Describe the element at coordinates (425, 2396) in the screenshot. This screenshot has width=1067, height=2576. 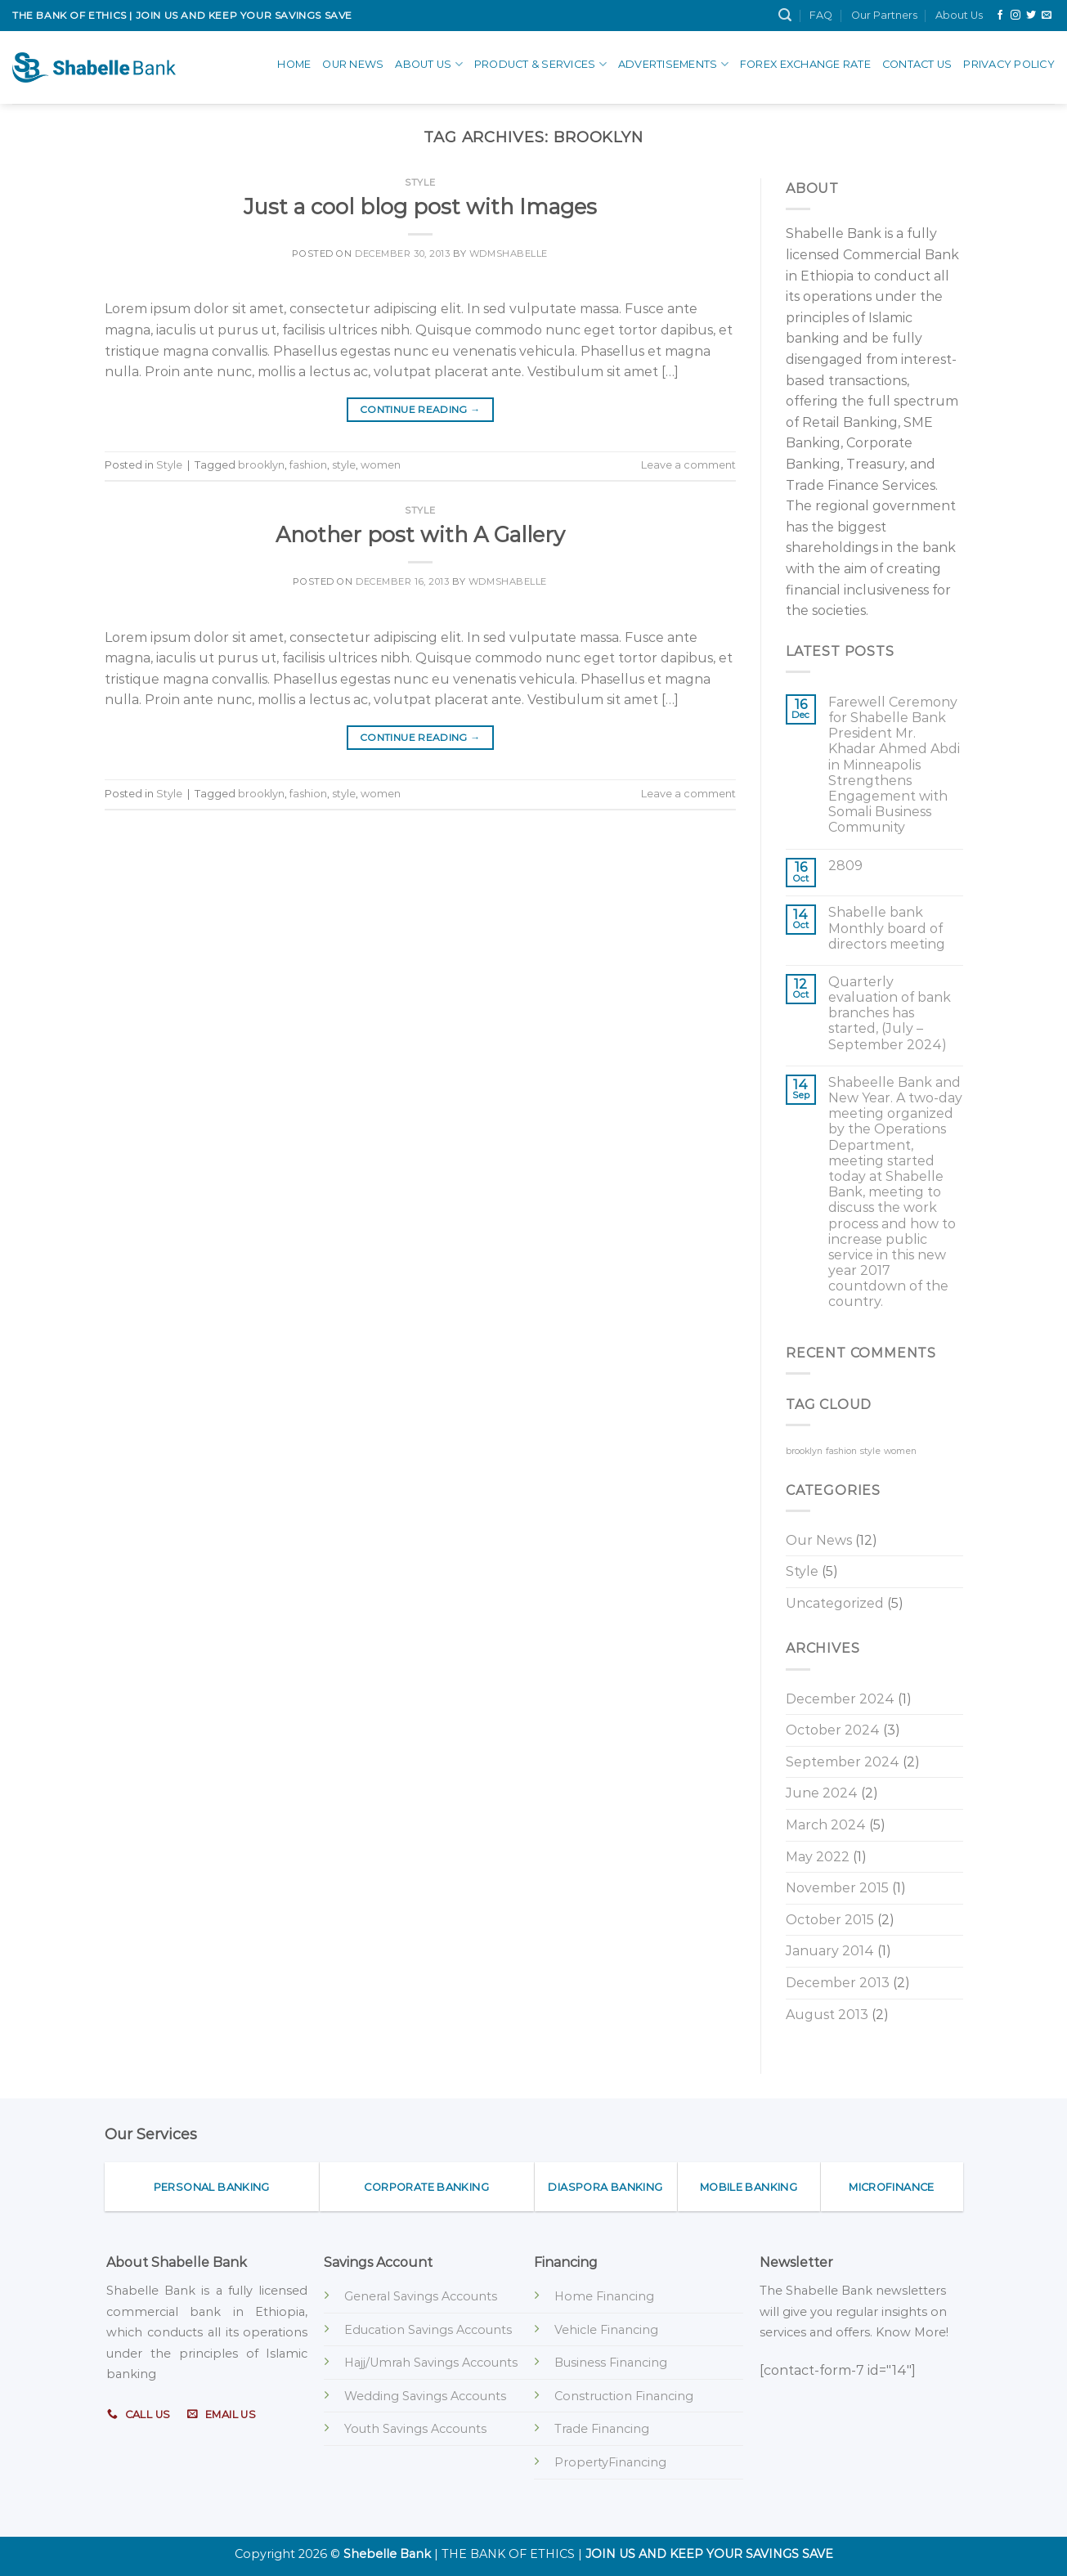
I see `Wedding Savings Accounts` at that location.